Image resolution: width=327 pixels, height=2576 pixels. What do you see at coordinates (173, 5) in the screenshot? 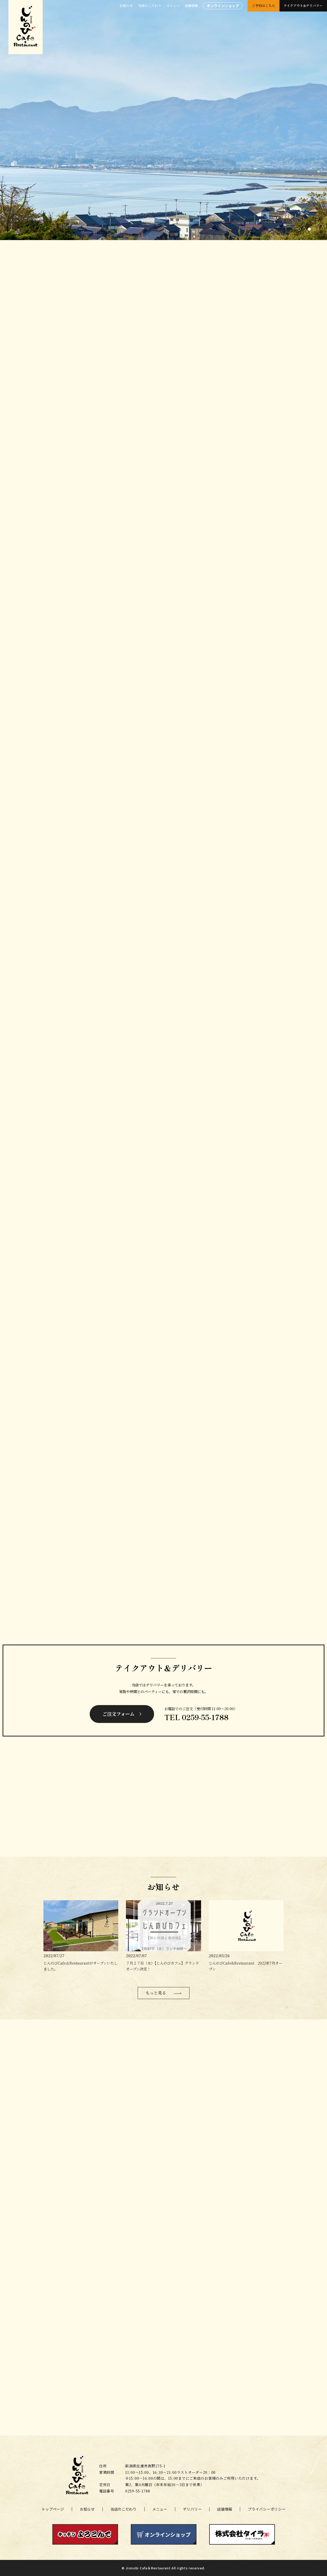
I see `メニュー` at bounding box center [173, 5].